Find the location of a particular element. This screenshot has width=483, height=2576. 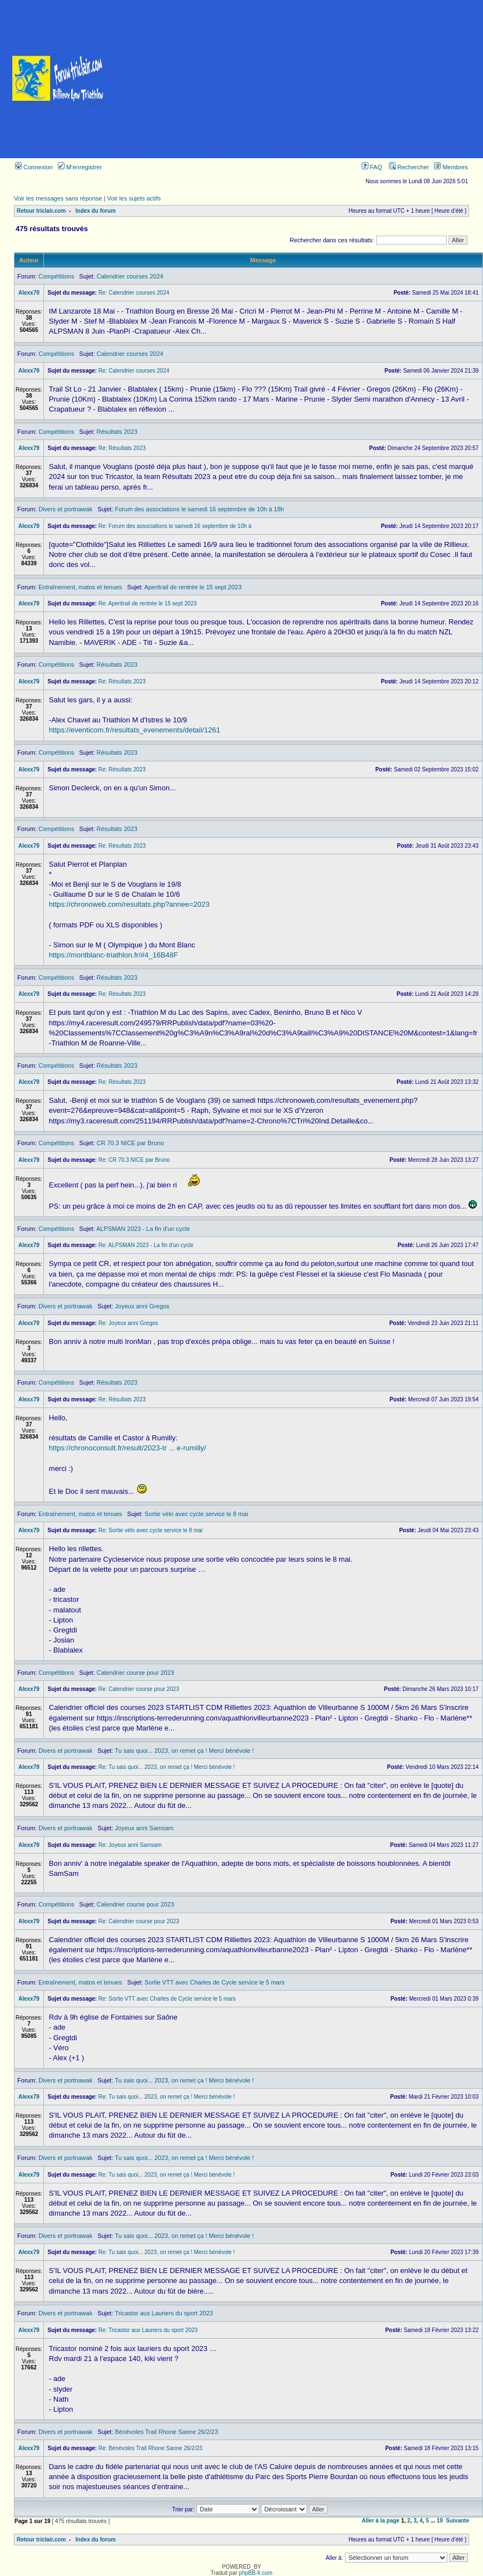

Divers et portnawak is located at coordinates (65, 509).